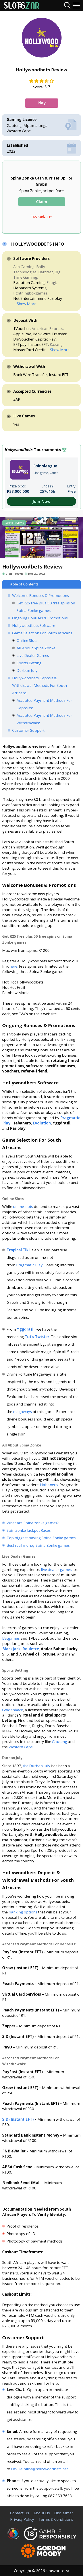  What do you see at coordinates (19, 2512) in the screenshot?
I see `Contact Us` at bounding box center [19, 2512].